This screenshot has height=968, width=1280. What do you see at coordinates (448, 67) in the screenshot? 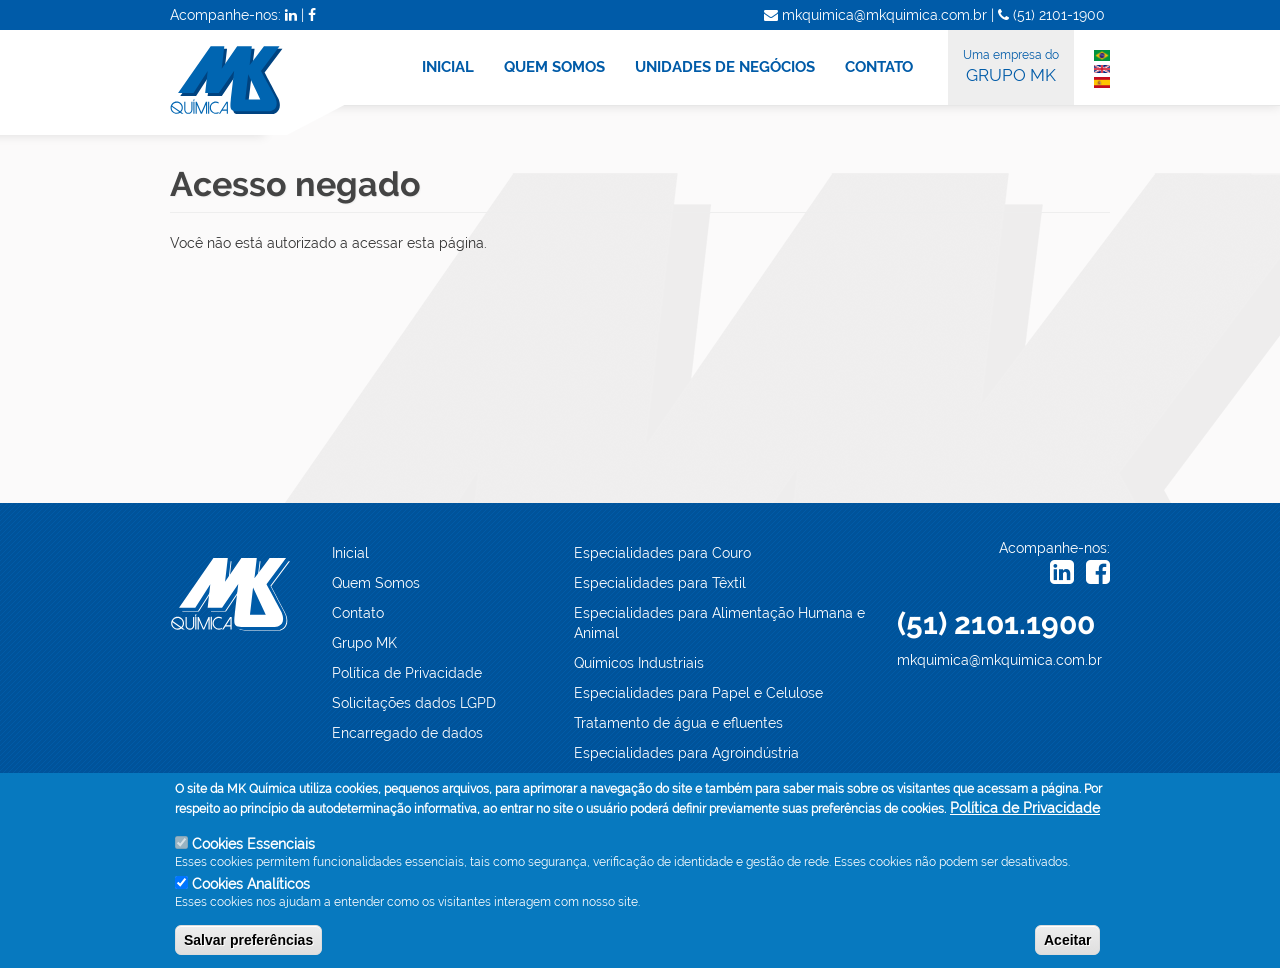
I see `INICIAL` at bounding box center [448, 67].